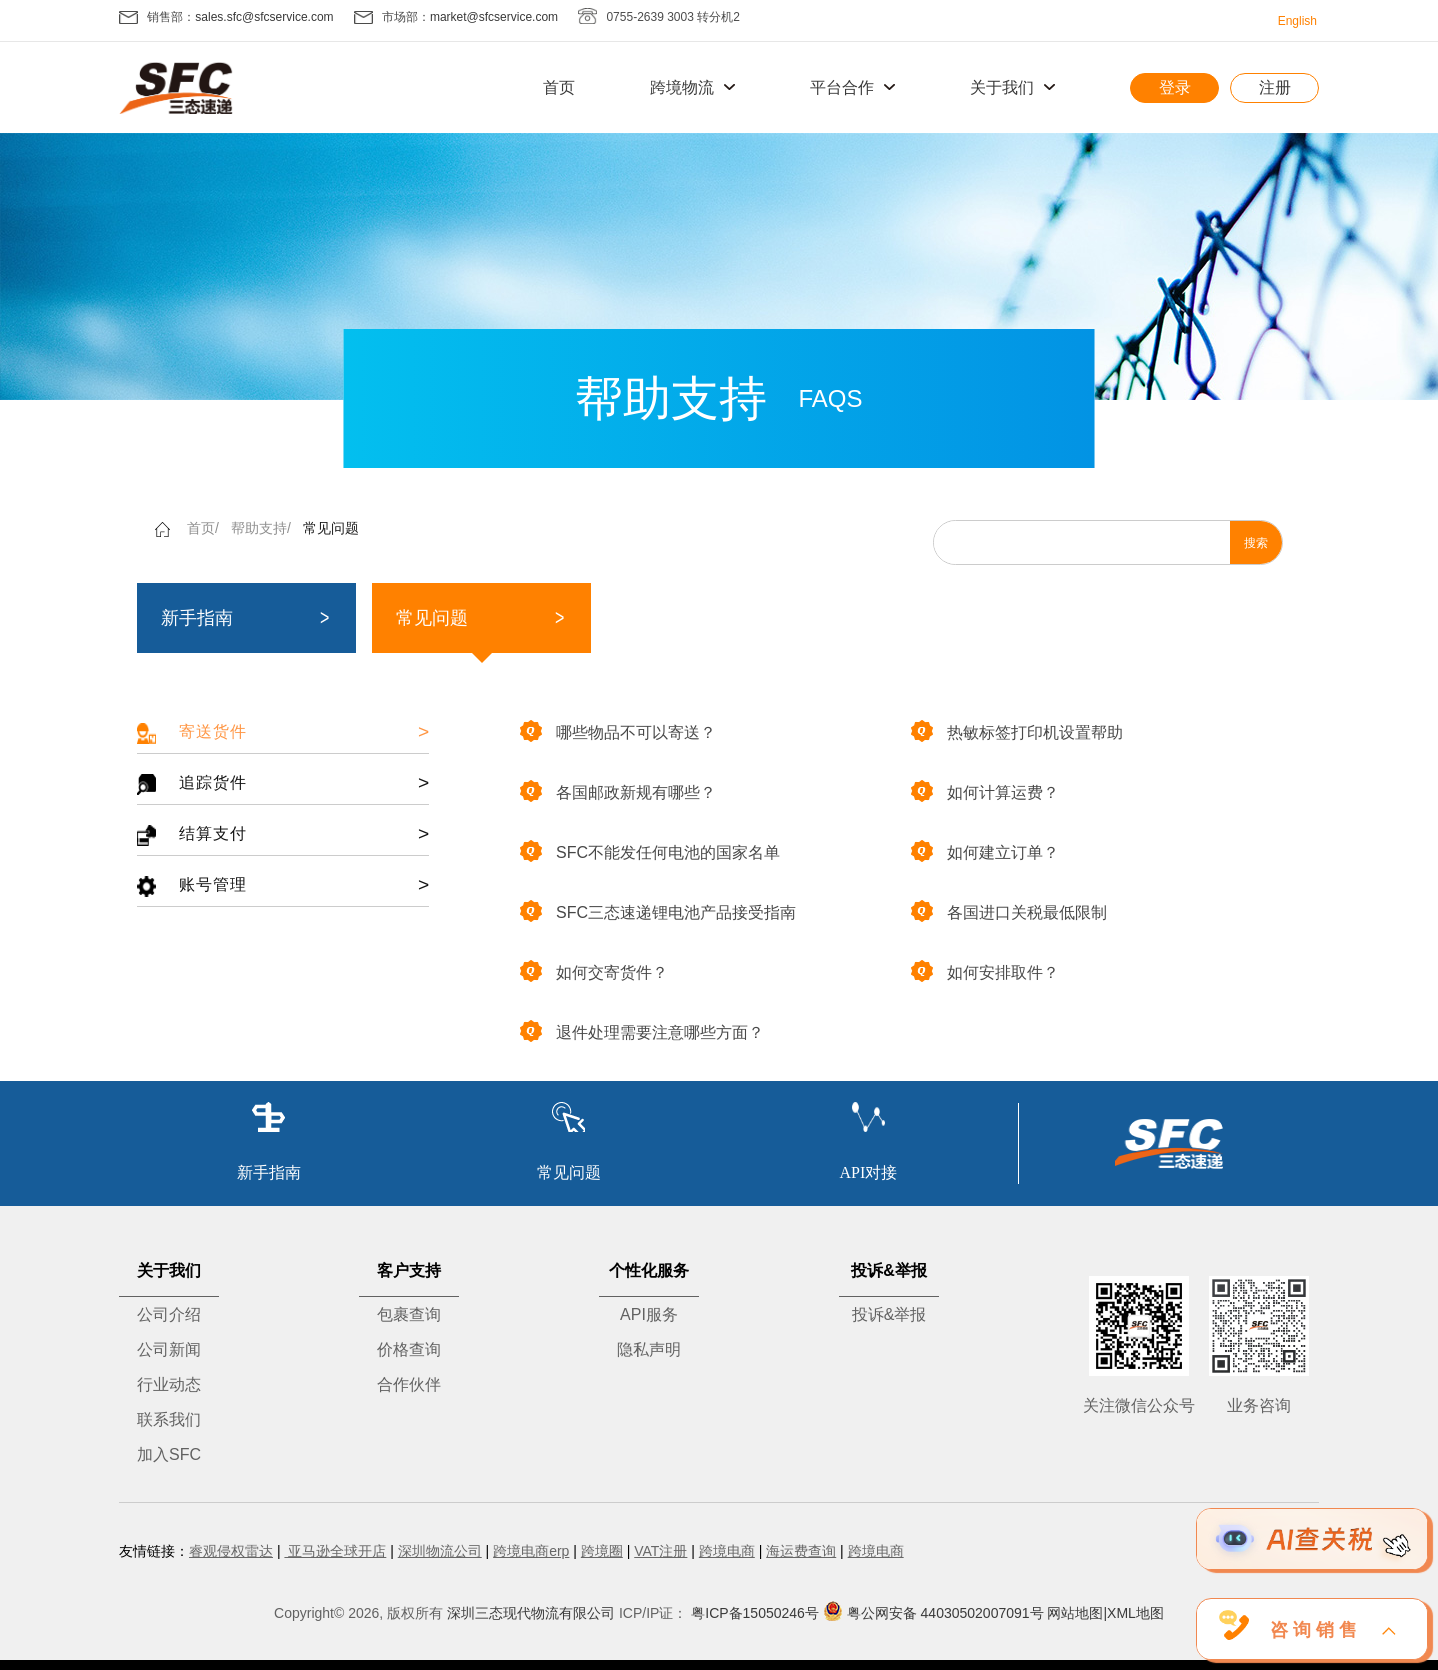  Describe the element at coordinates (1175, 87) in the screenshot. I see `登录` at that location.